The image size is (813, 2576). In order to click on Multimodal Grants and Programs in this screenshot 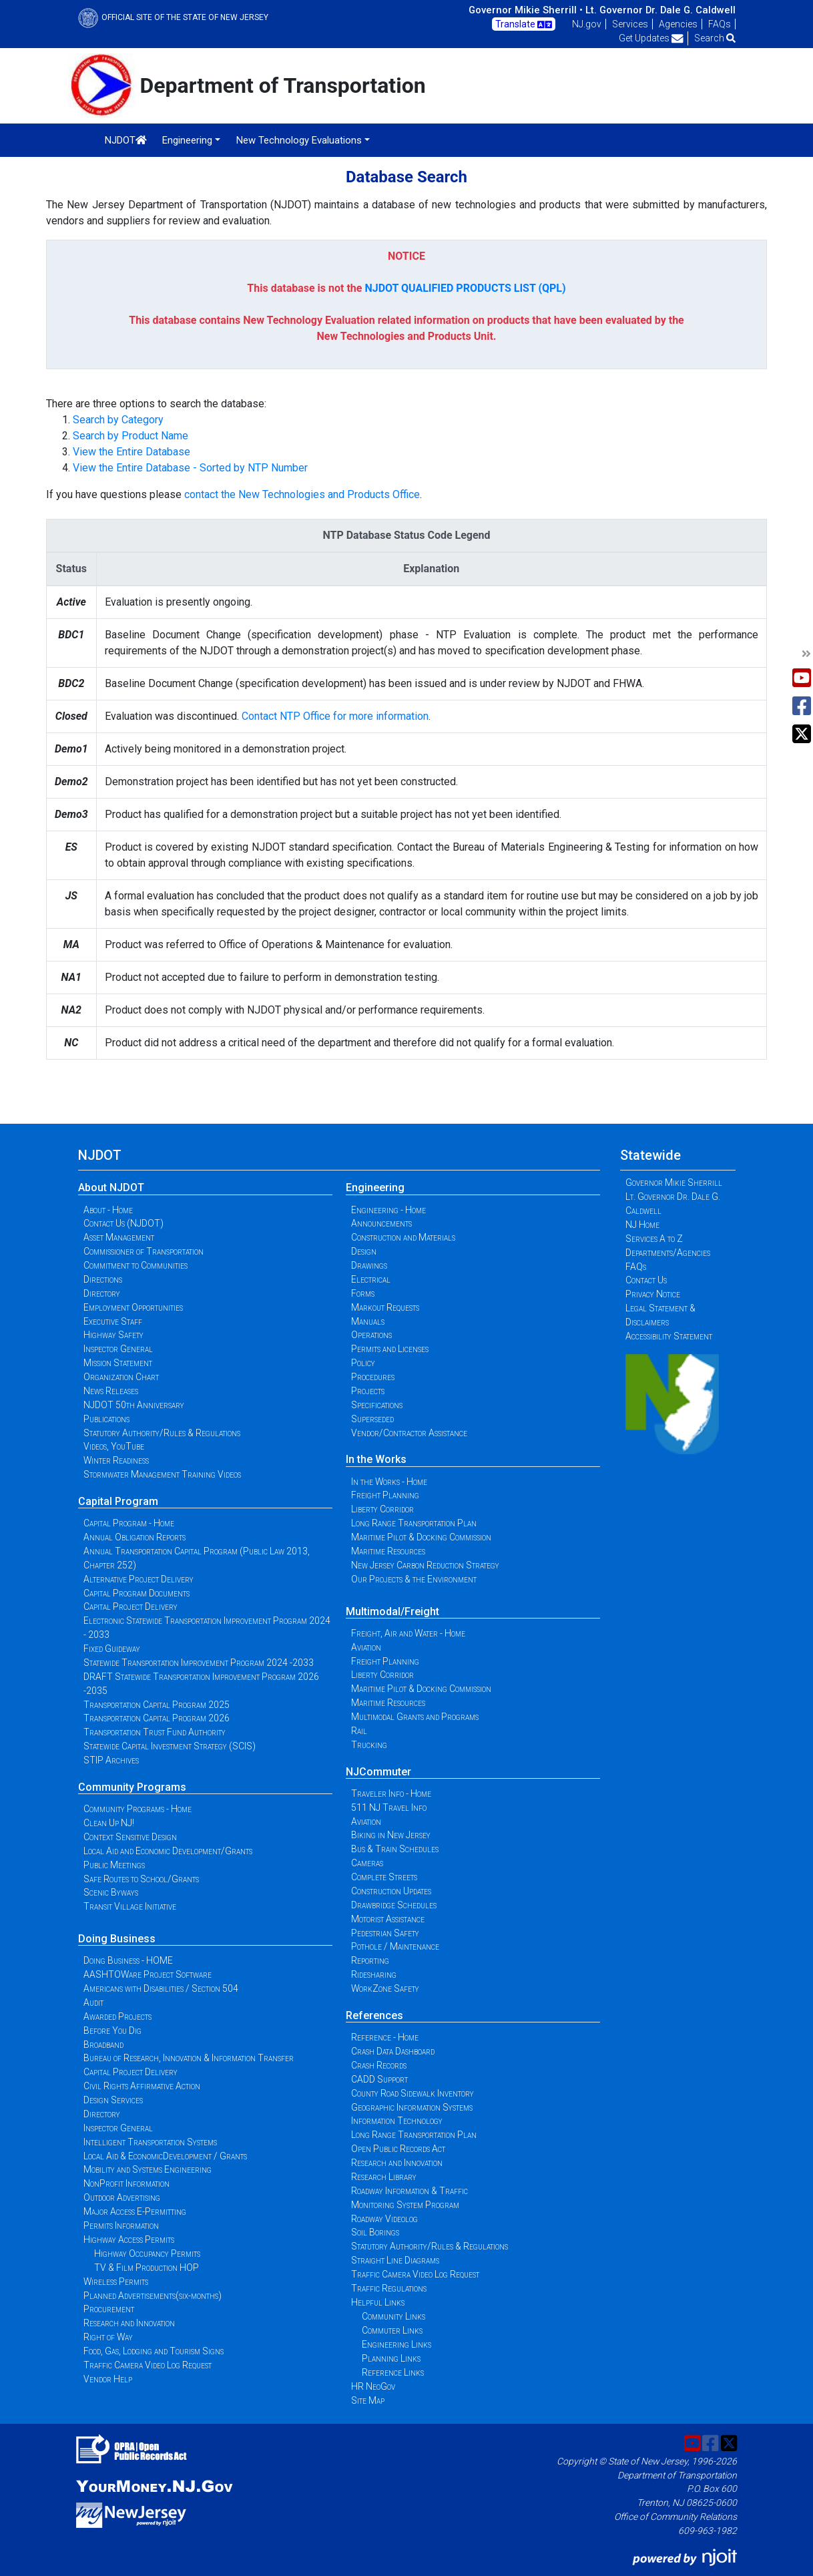, I will do `click(415, 1716)`.